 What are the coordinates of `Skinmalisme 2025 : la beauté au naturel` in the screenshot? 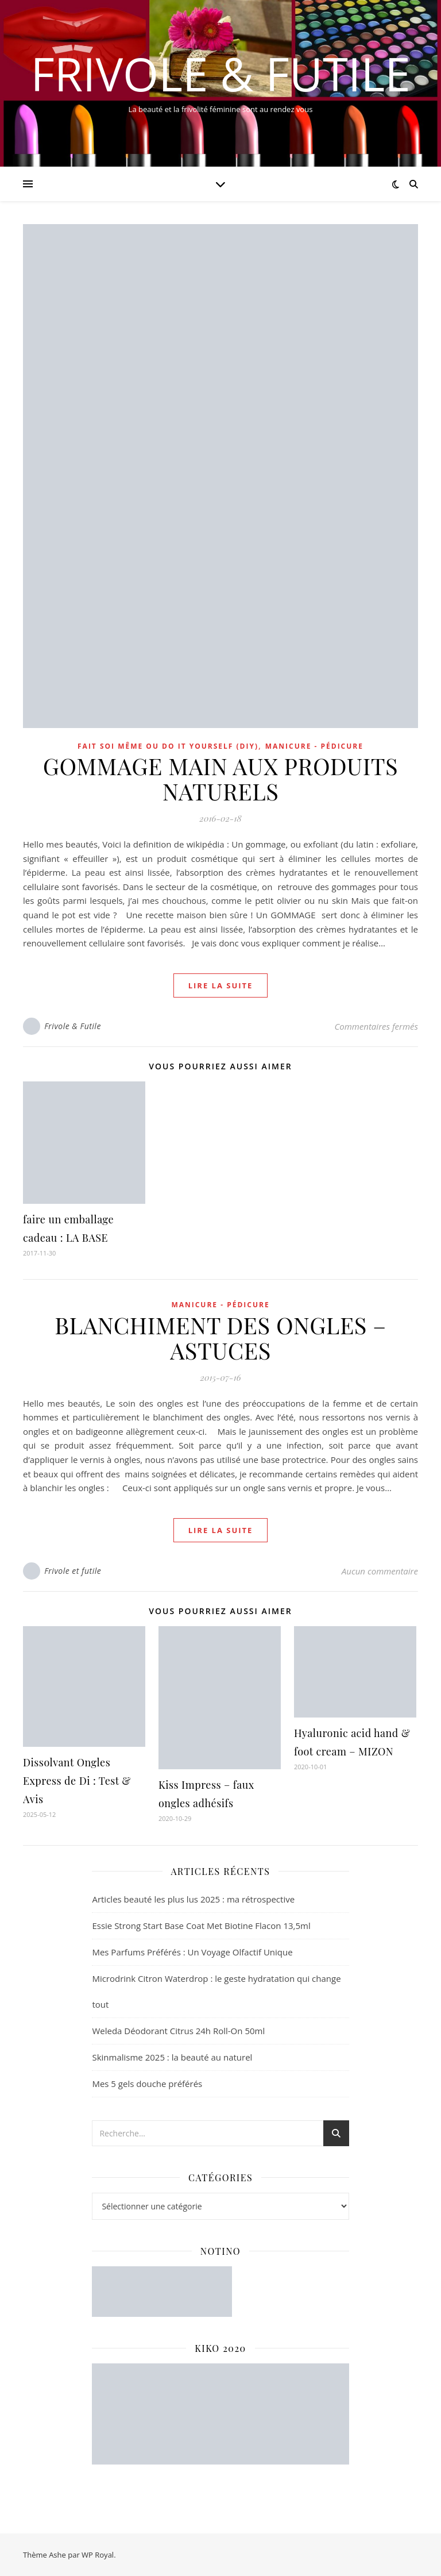 It's located at (172, 2057).